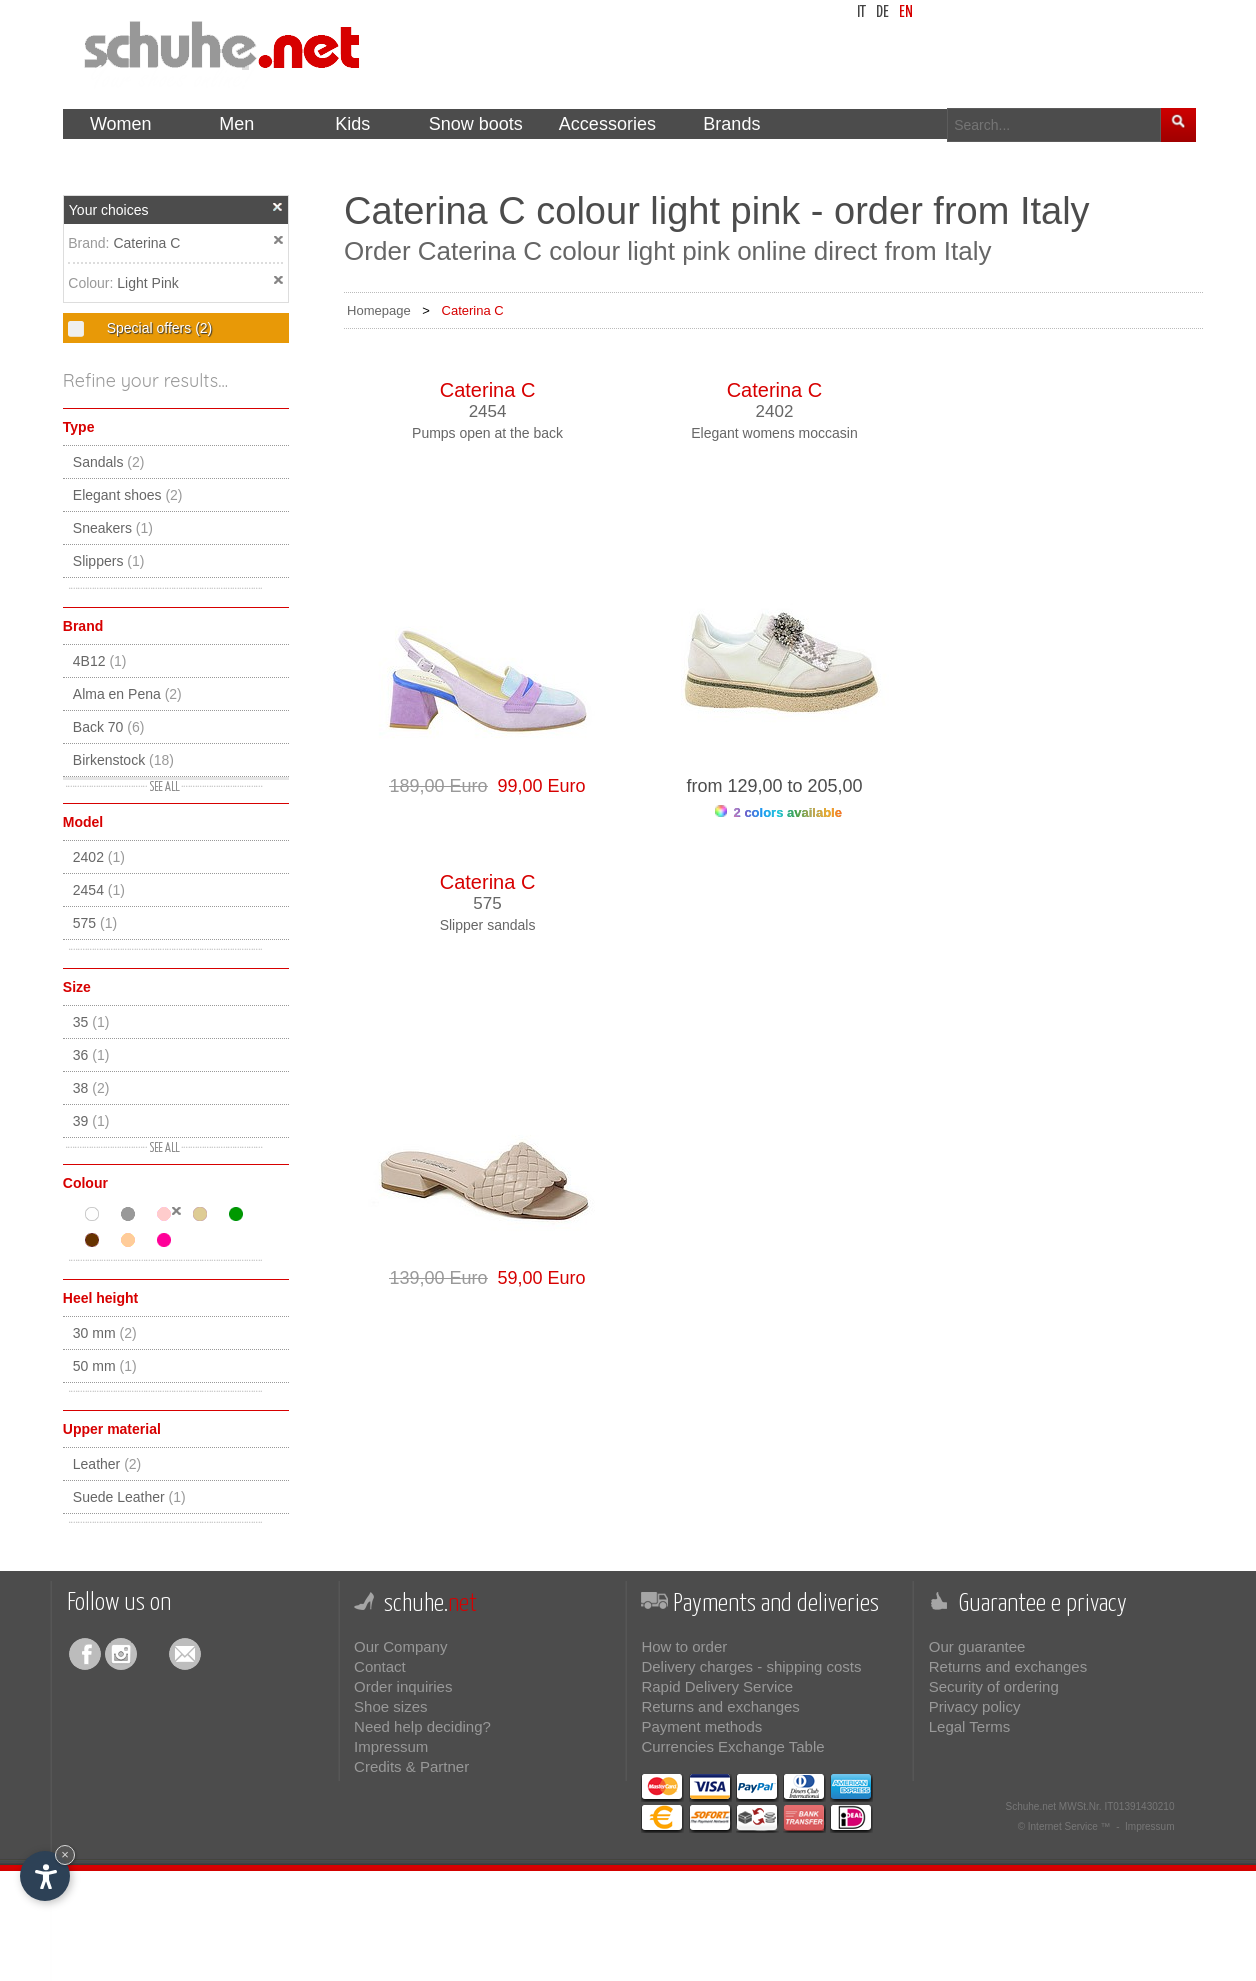 This screenshot has height=1981, width=1256. I want to click on Pumps open at the back, so click(487, 433).